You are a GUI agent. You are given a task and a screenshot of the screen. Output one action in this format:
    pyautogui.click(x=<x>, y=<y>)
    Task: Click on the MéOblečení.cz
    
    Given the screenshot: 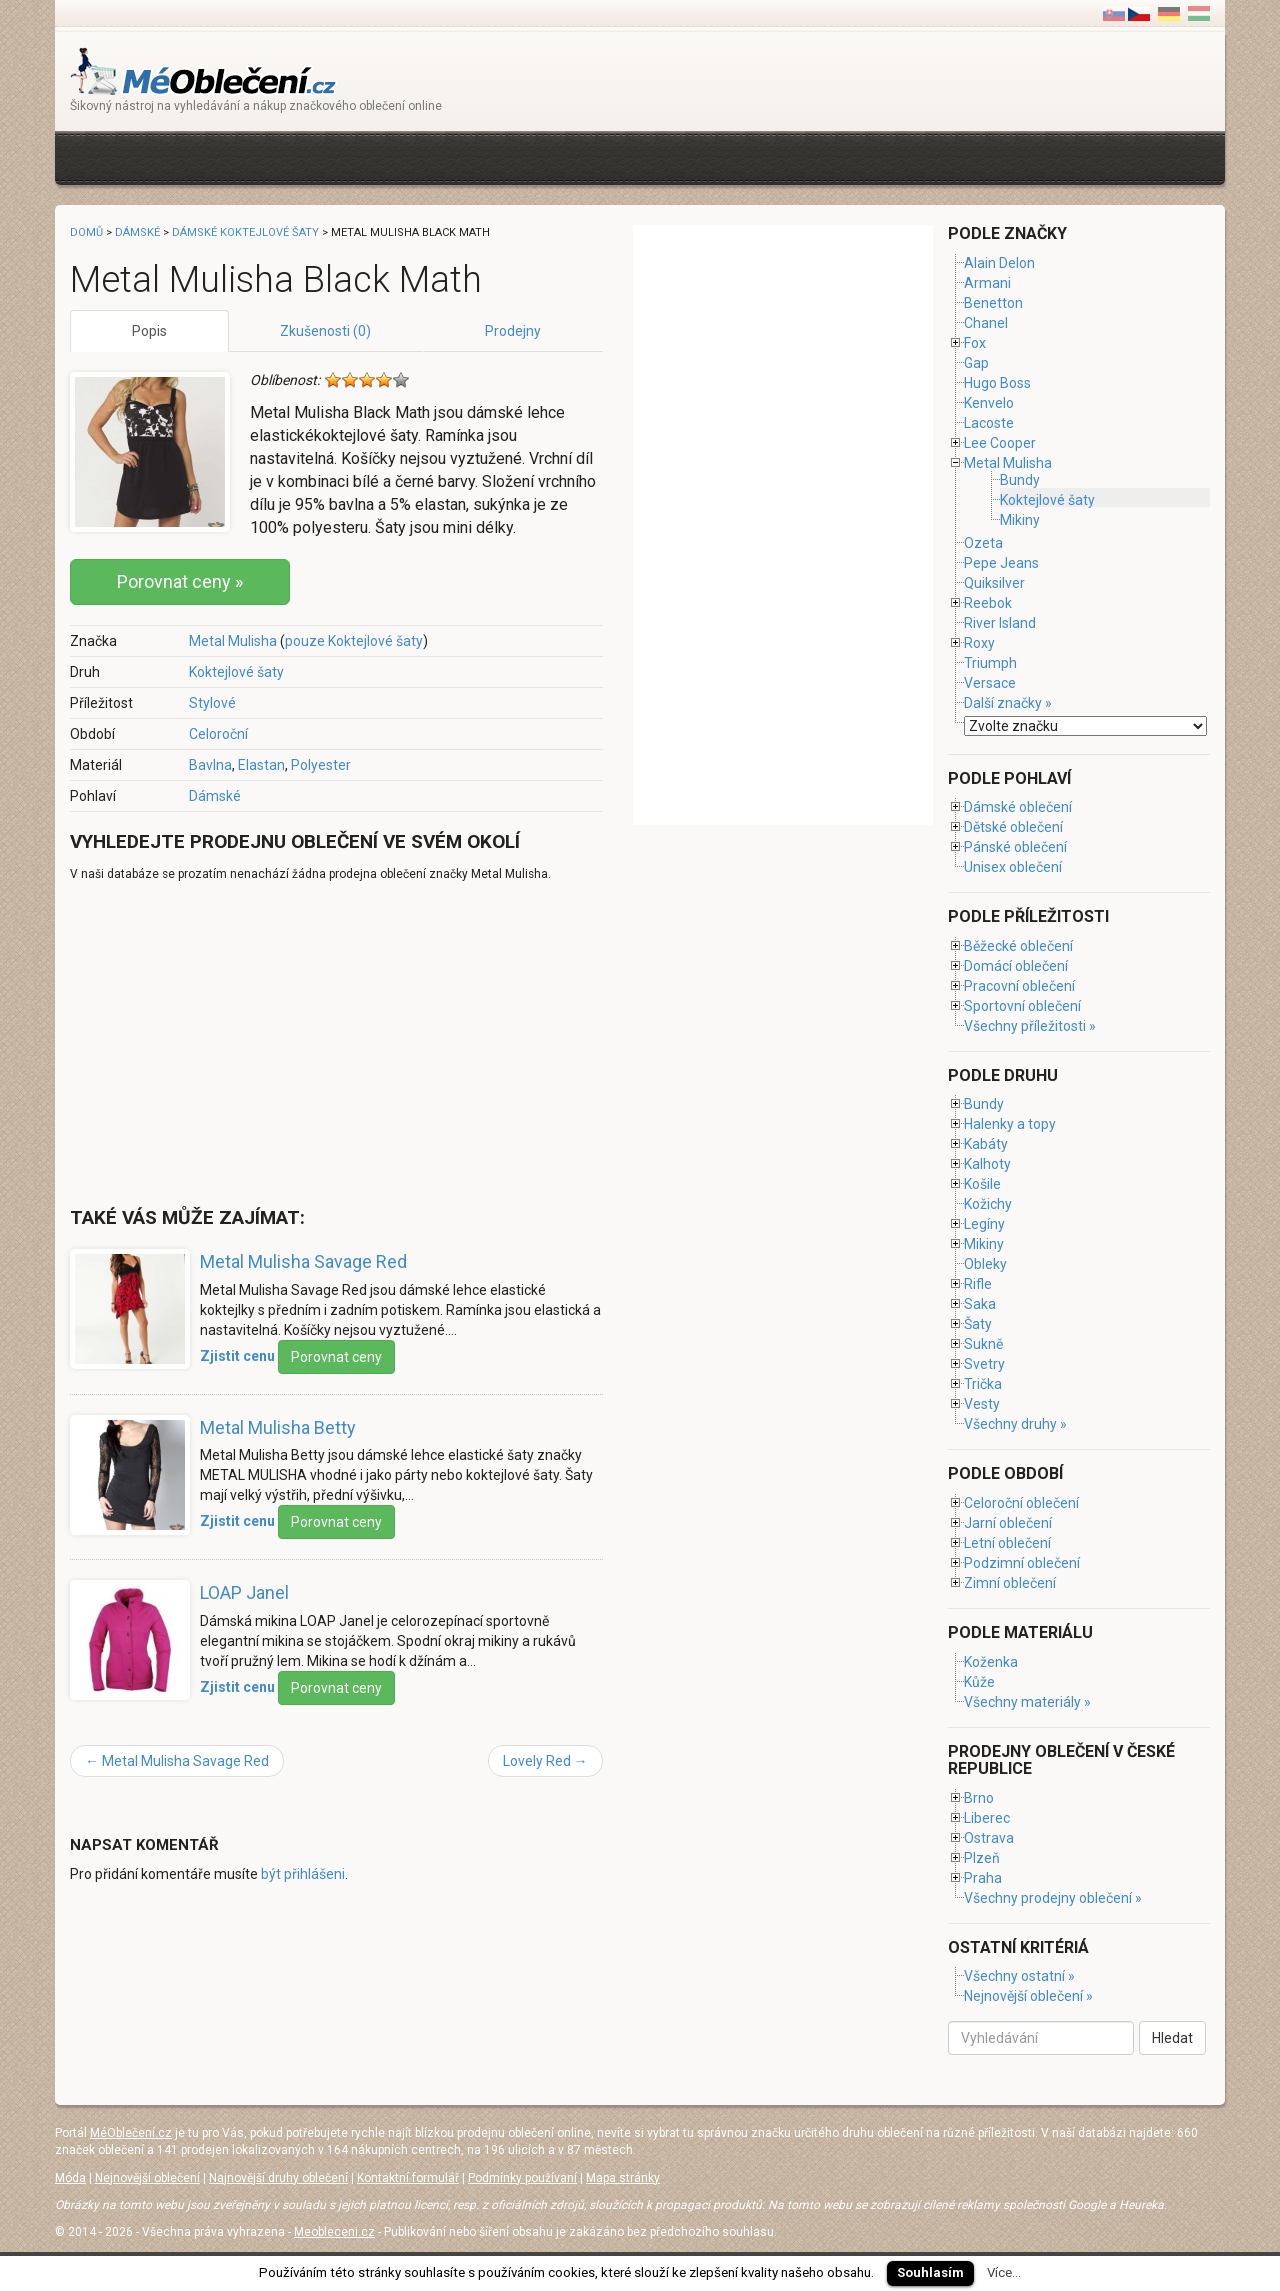 What is the action you would take?
    pyautogui.click(x=131, y=2133)
    